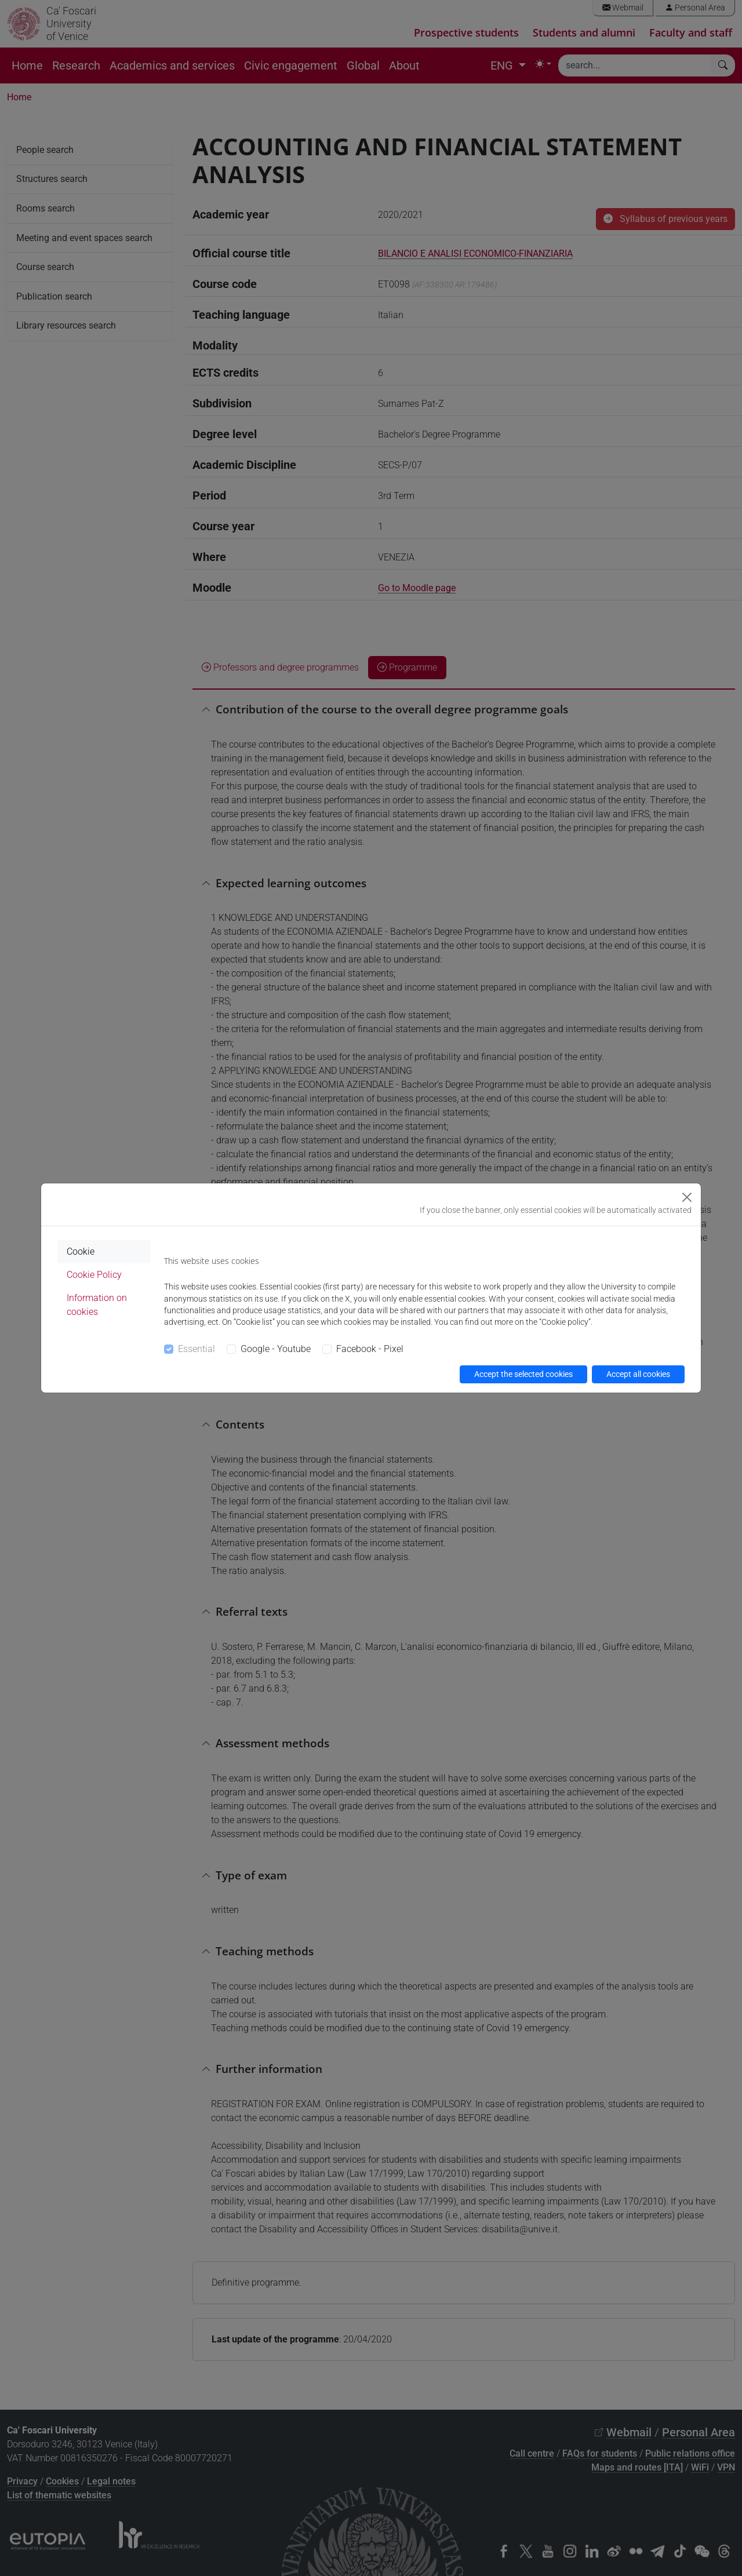  I want to click on Cookie Policy [tab], so click(94, 1274).